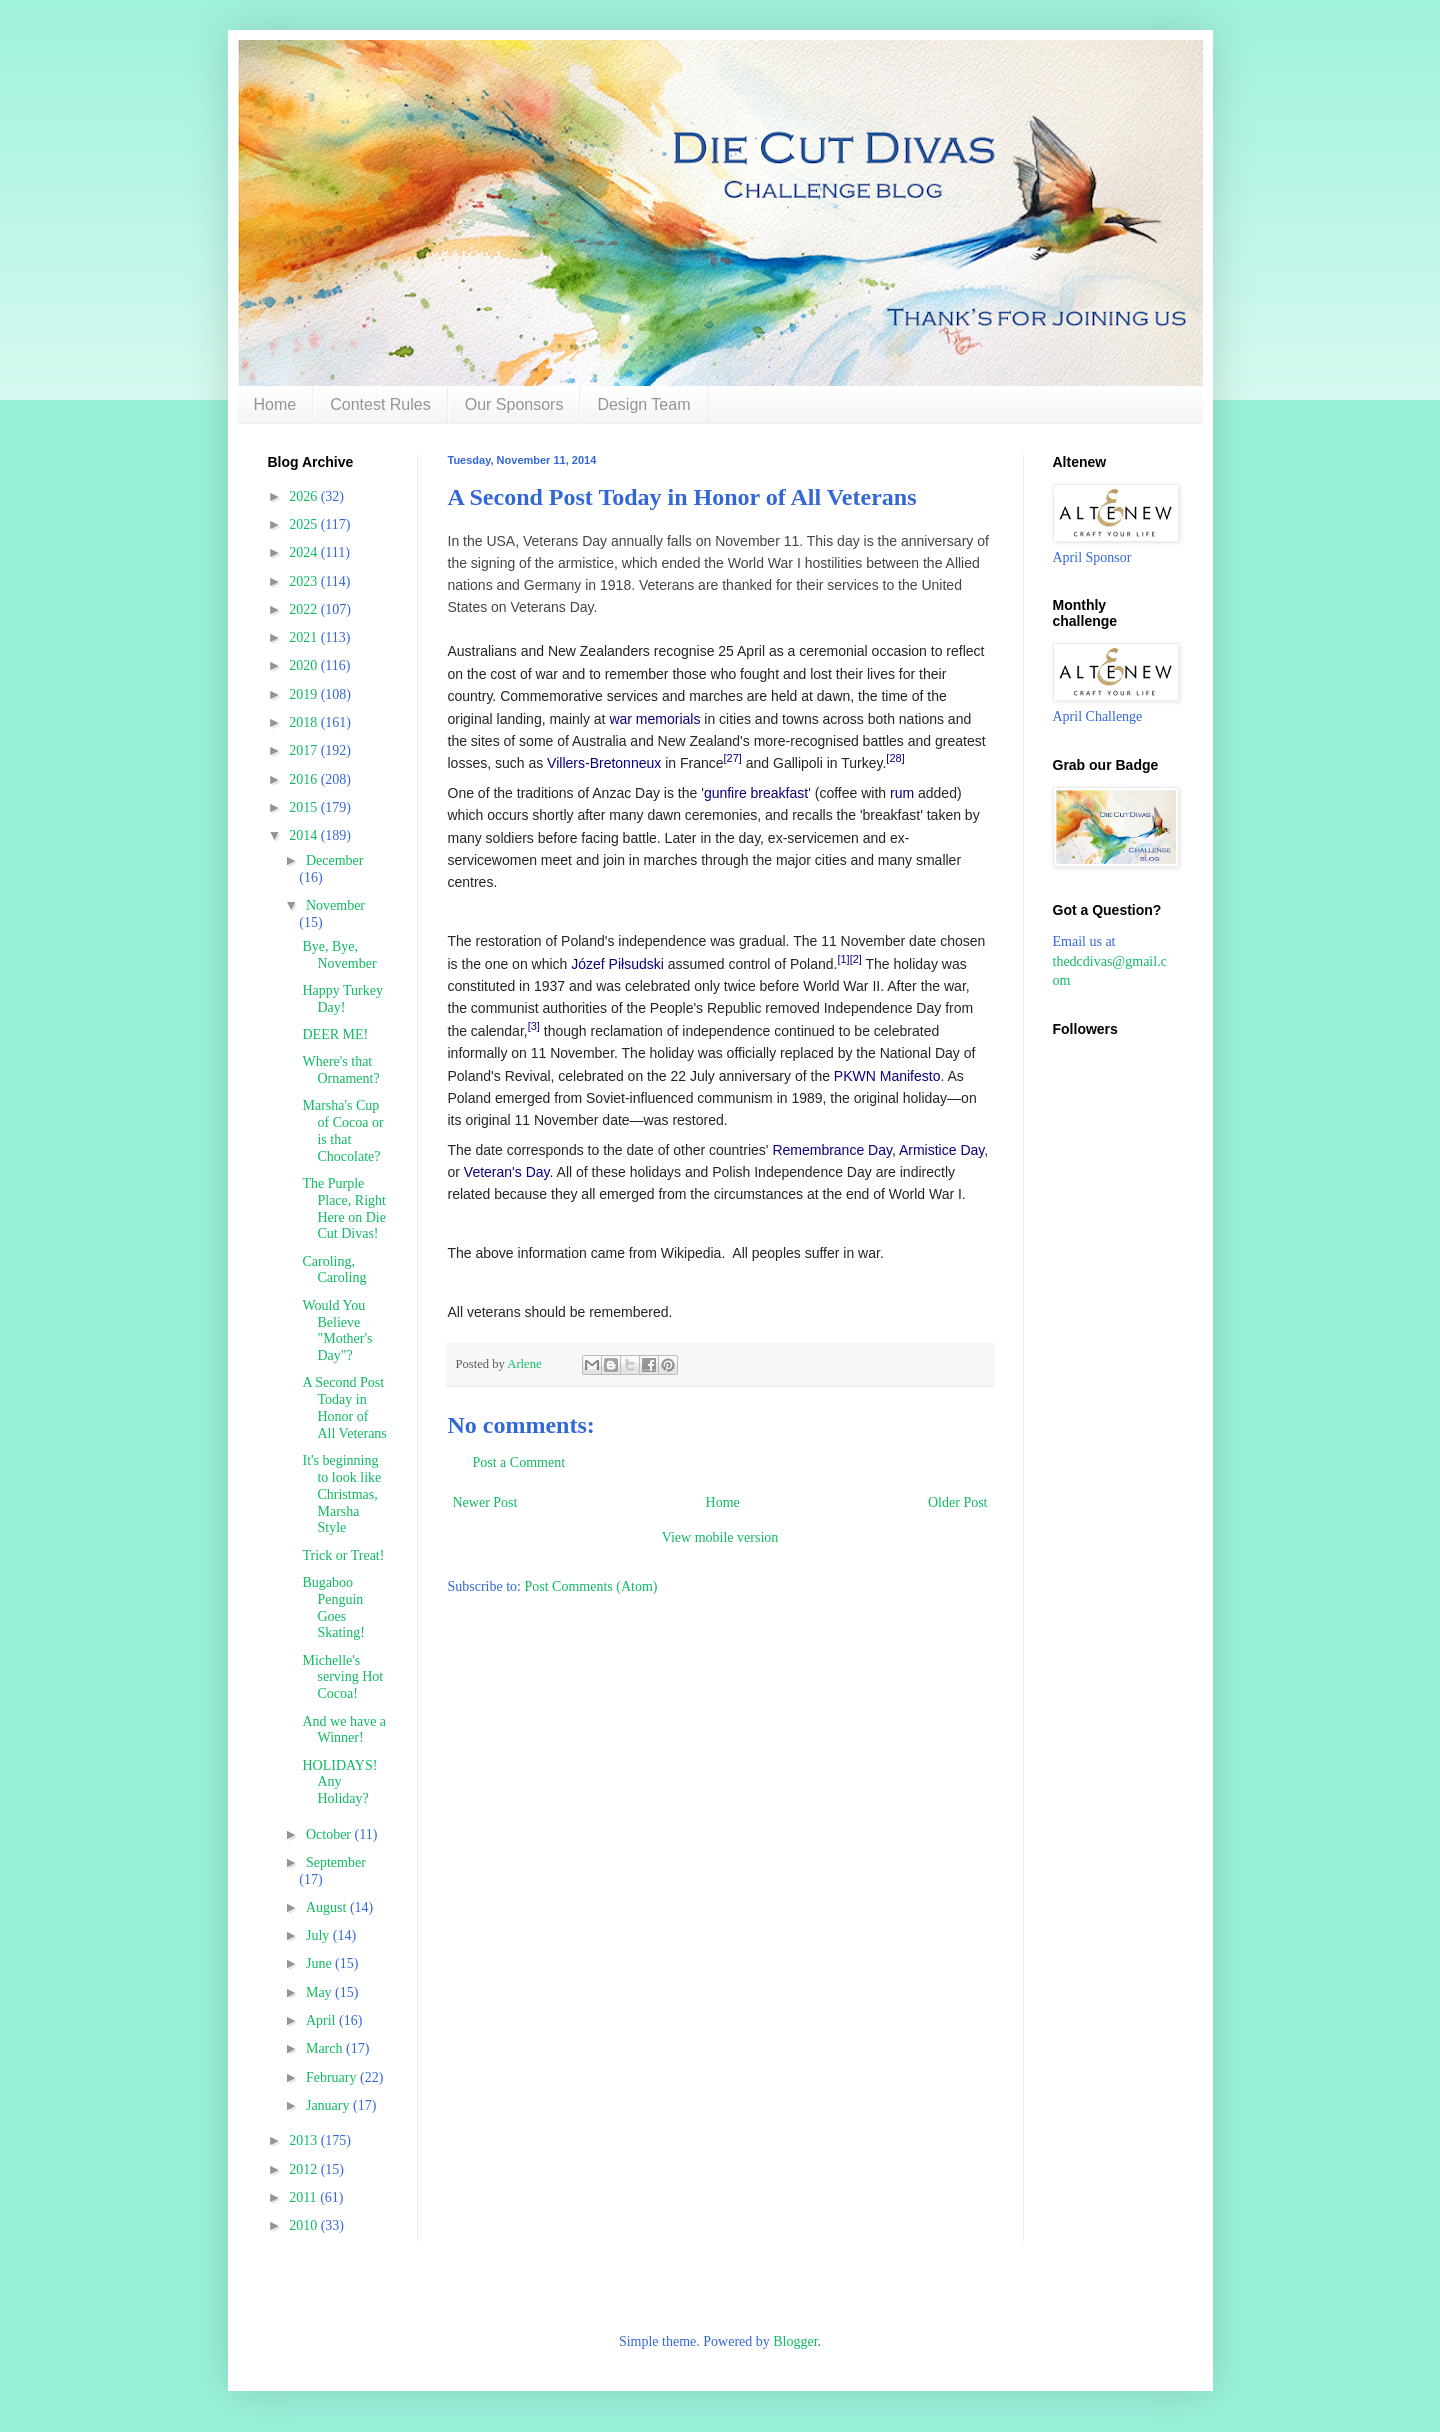 This screenshot has height=2432, width=1440. What do you see at coordinates (305, 750) in the screenshot?
I see `2017` at bounding box center [305, 750].